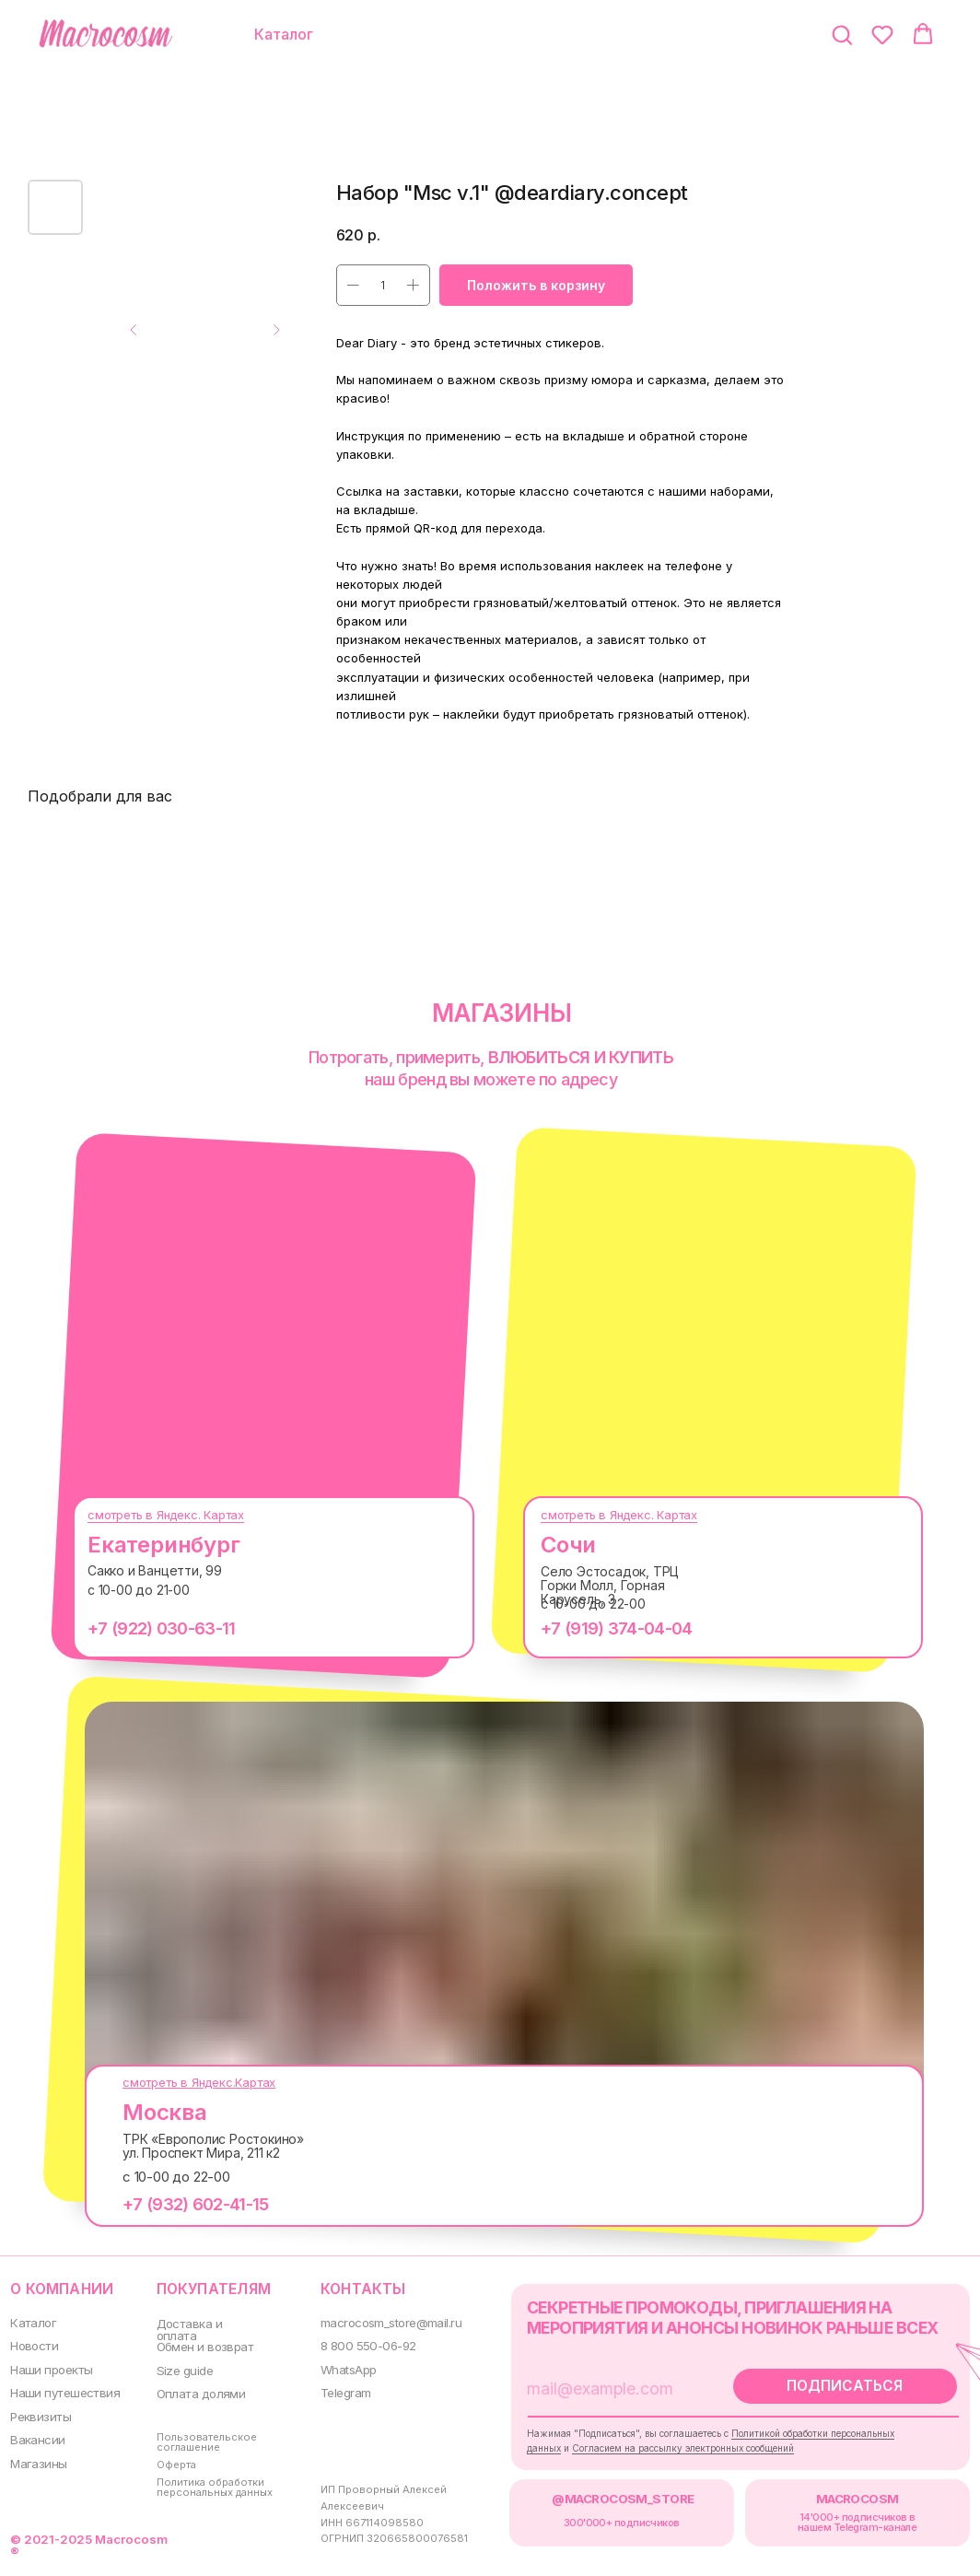 This screenshot has height=2576, width=980. Describe the element at coordinates (602, 1628) in the screenshot. I see `+7 (919) 374-04-04` at that location.